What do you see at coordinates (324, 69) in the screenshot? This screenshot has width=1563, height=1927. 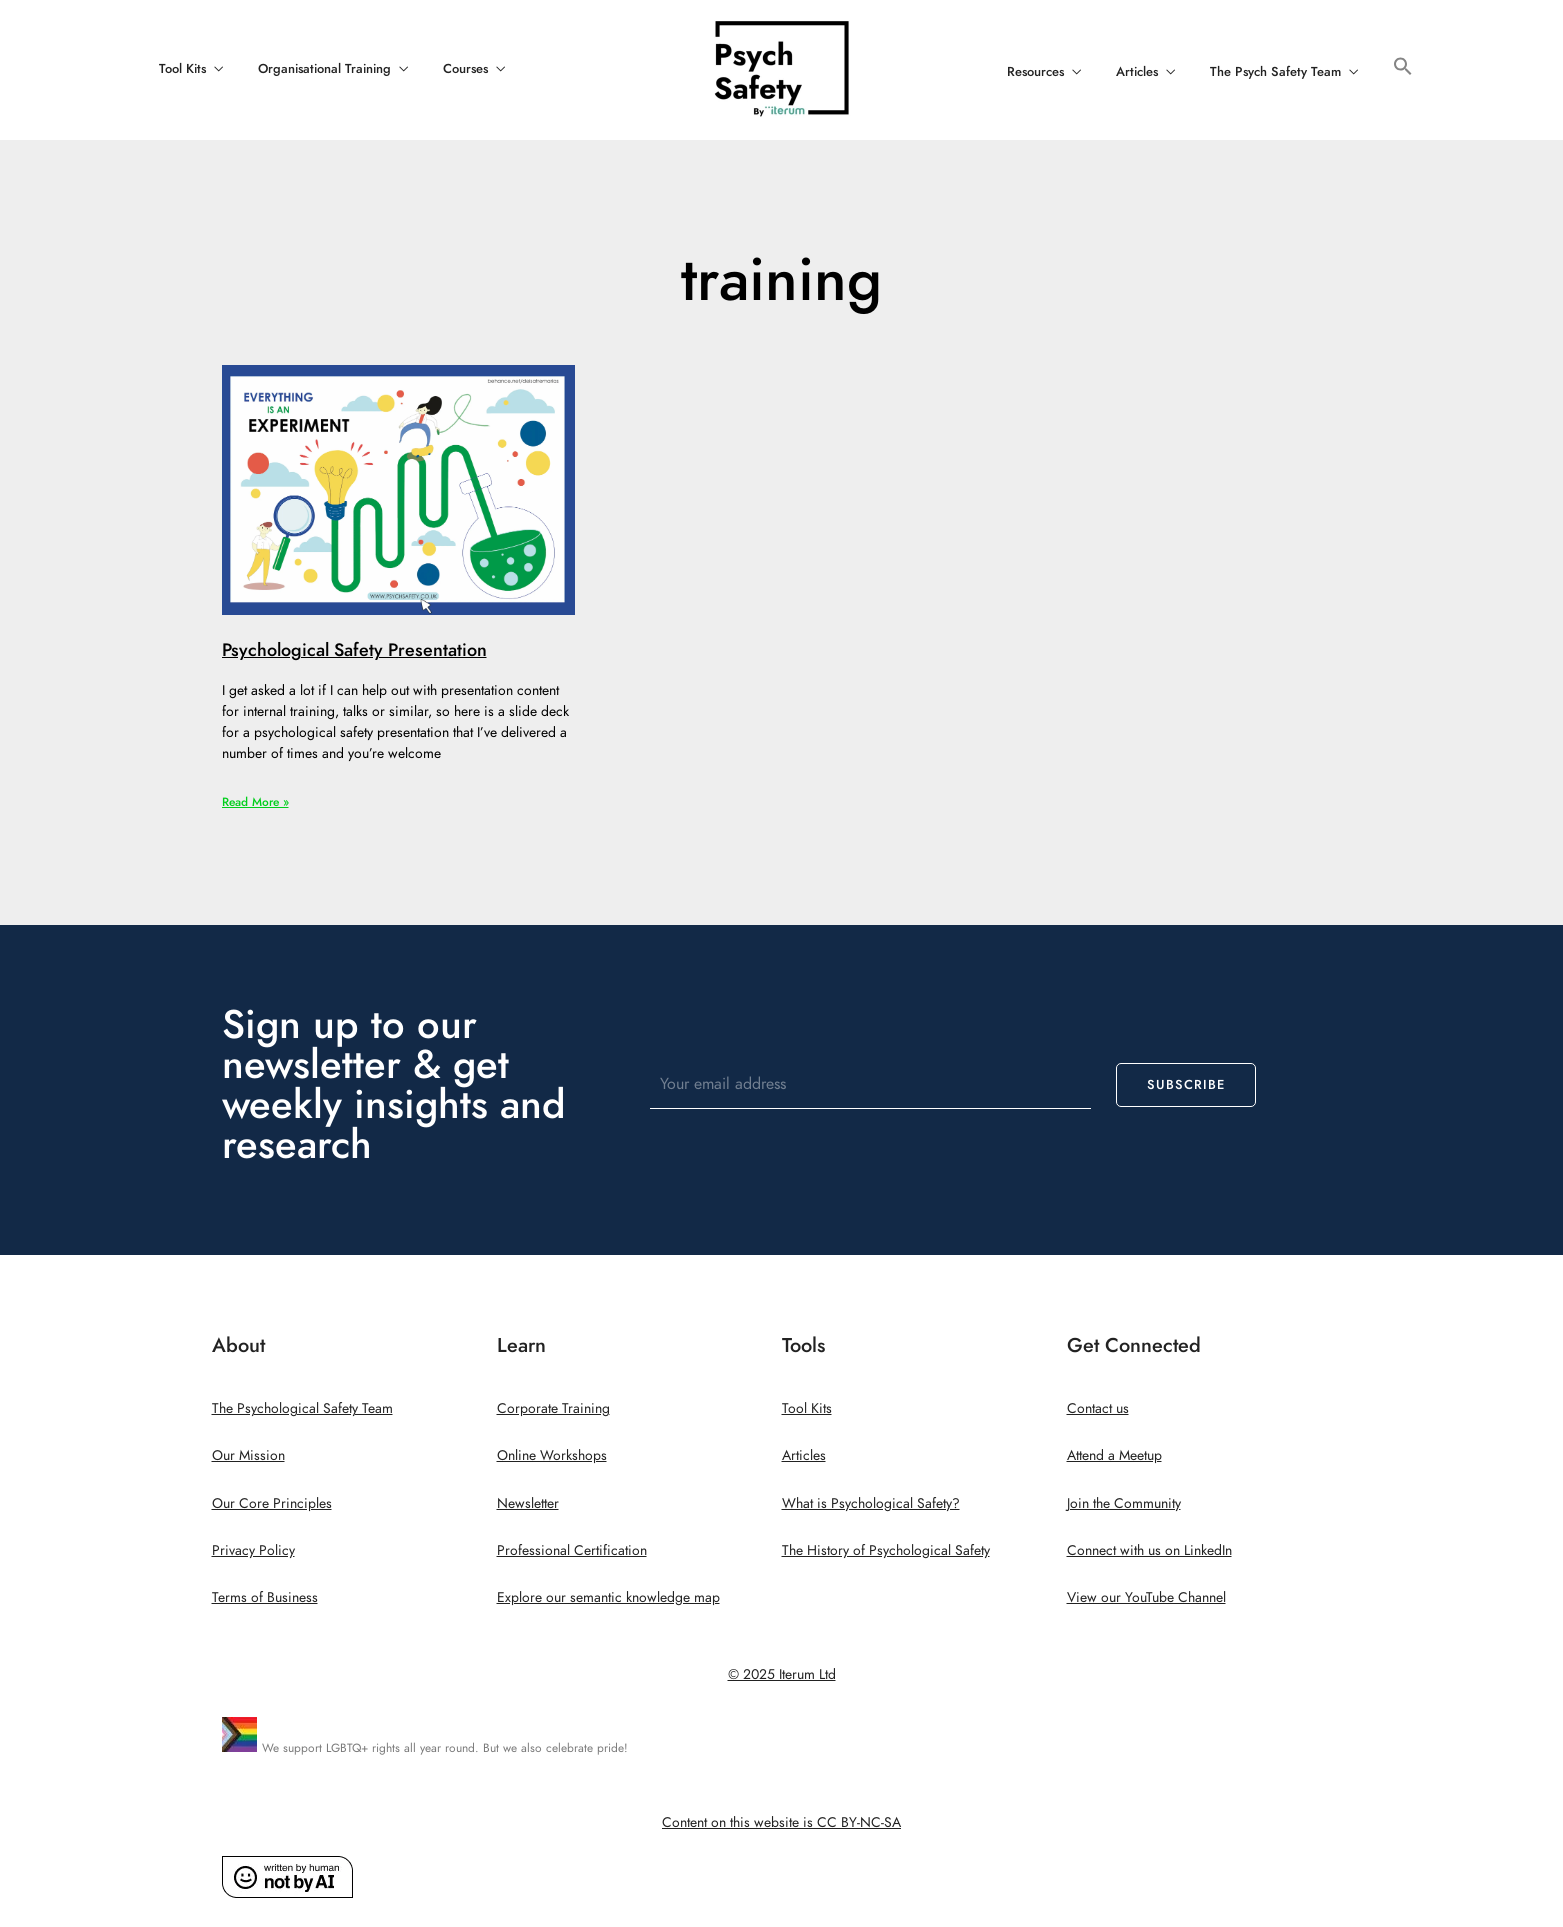 I see `Organisational Training` at bounding box center [324, 69].